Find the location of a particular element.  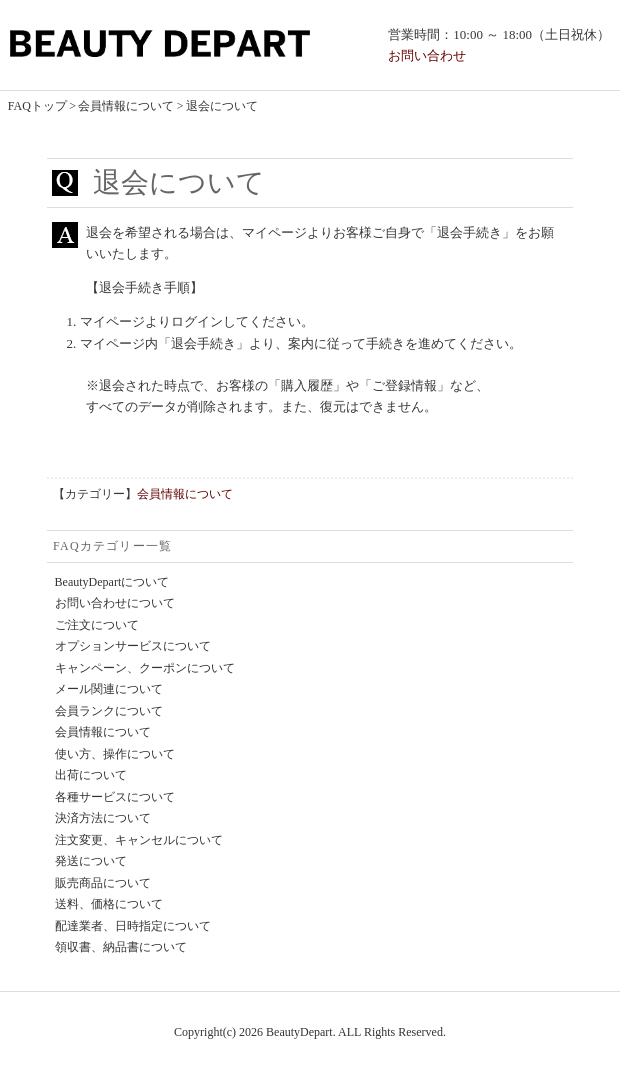

お問い合わせについて is located at coordinates (115, 603).